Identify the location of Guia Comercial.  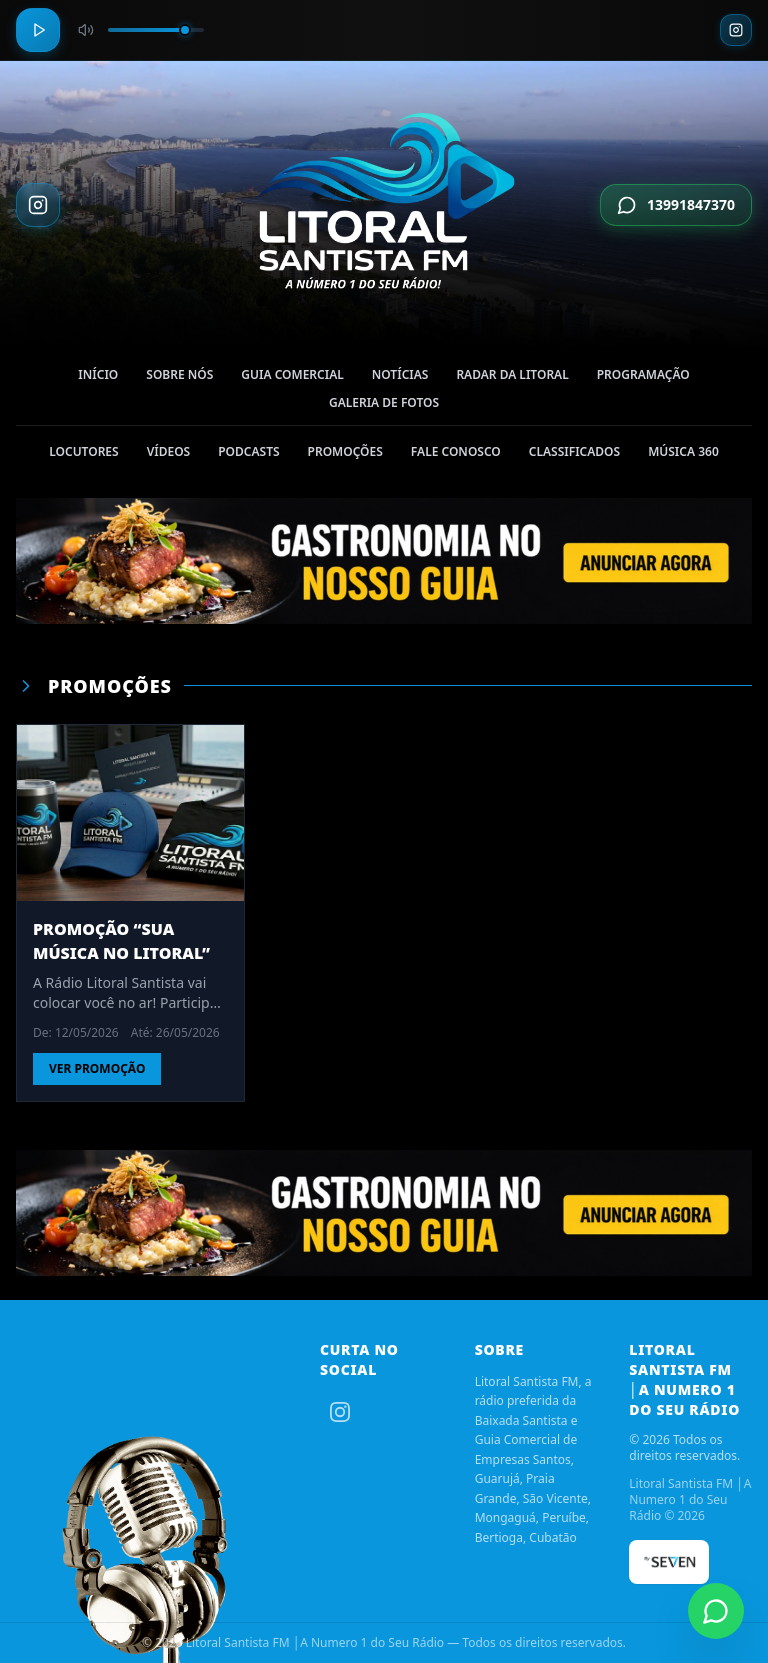
(292, 378).